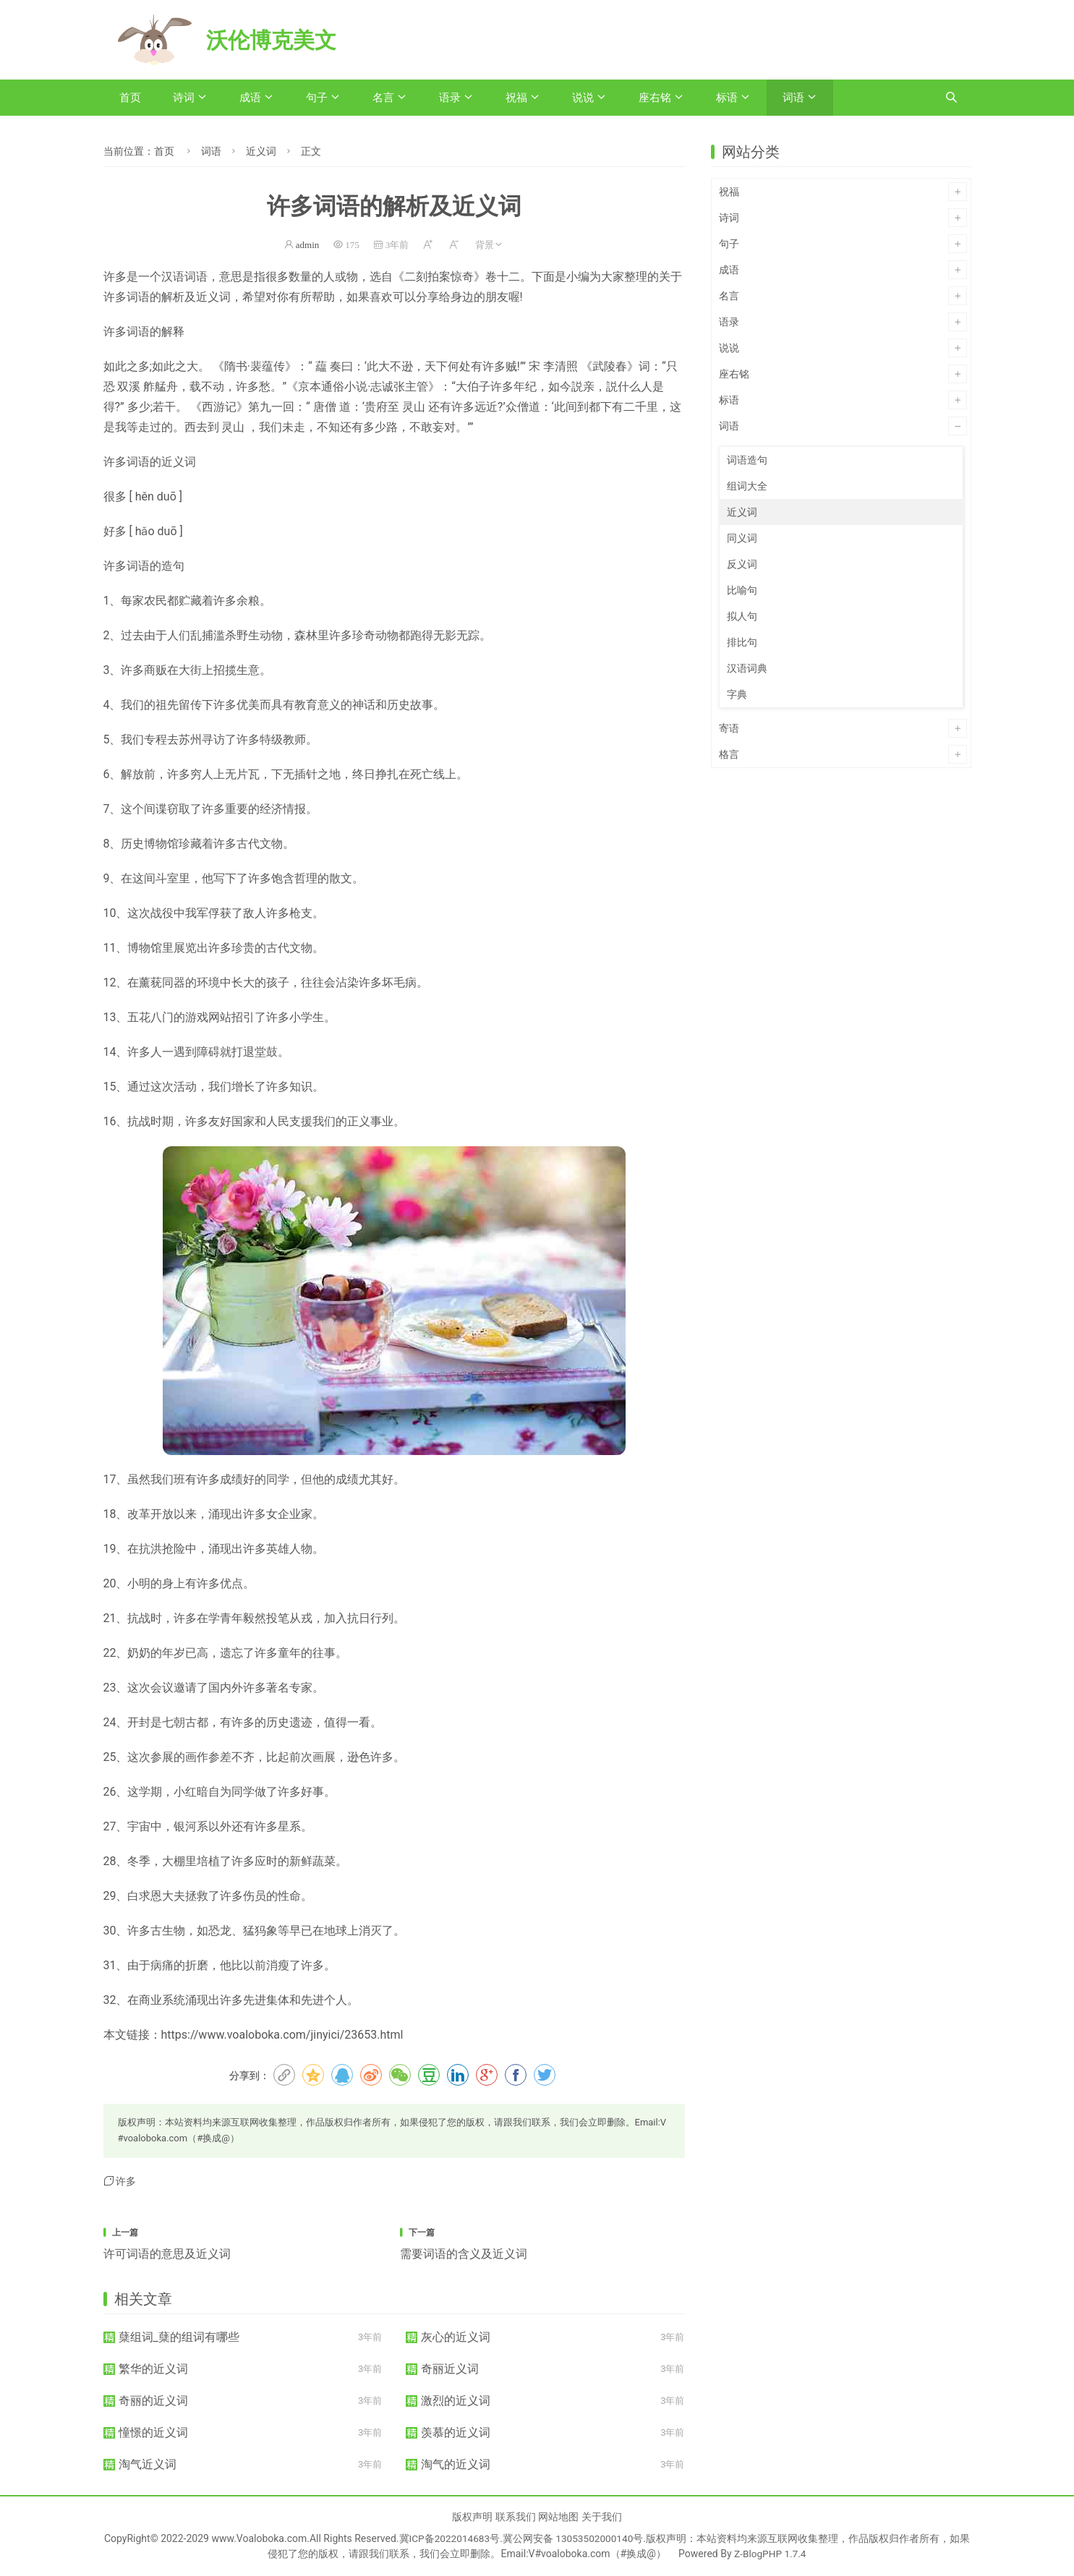 The image size is (1074, 2576). What do you see at coordinates (775, 2553) in the screenshot?
I see `Z-BlogPHP 1.7.4` at bounding box center [775, 2553].